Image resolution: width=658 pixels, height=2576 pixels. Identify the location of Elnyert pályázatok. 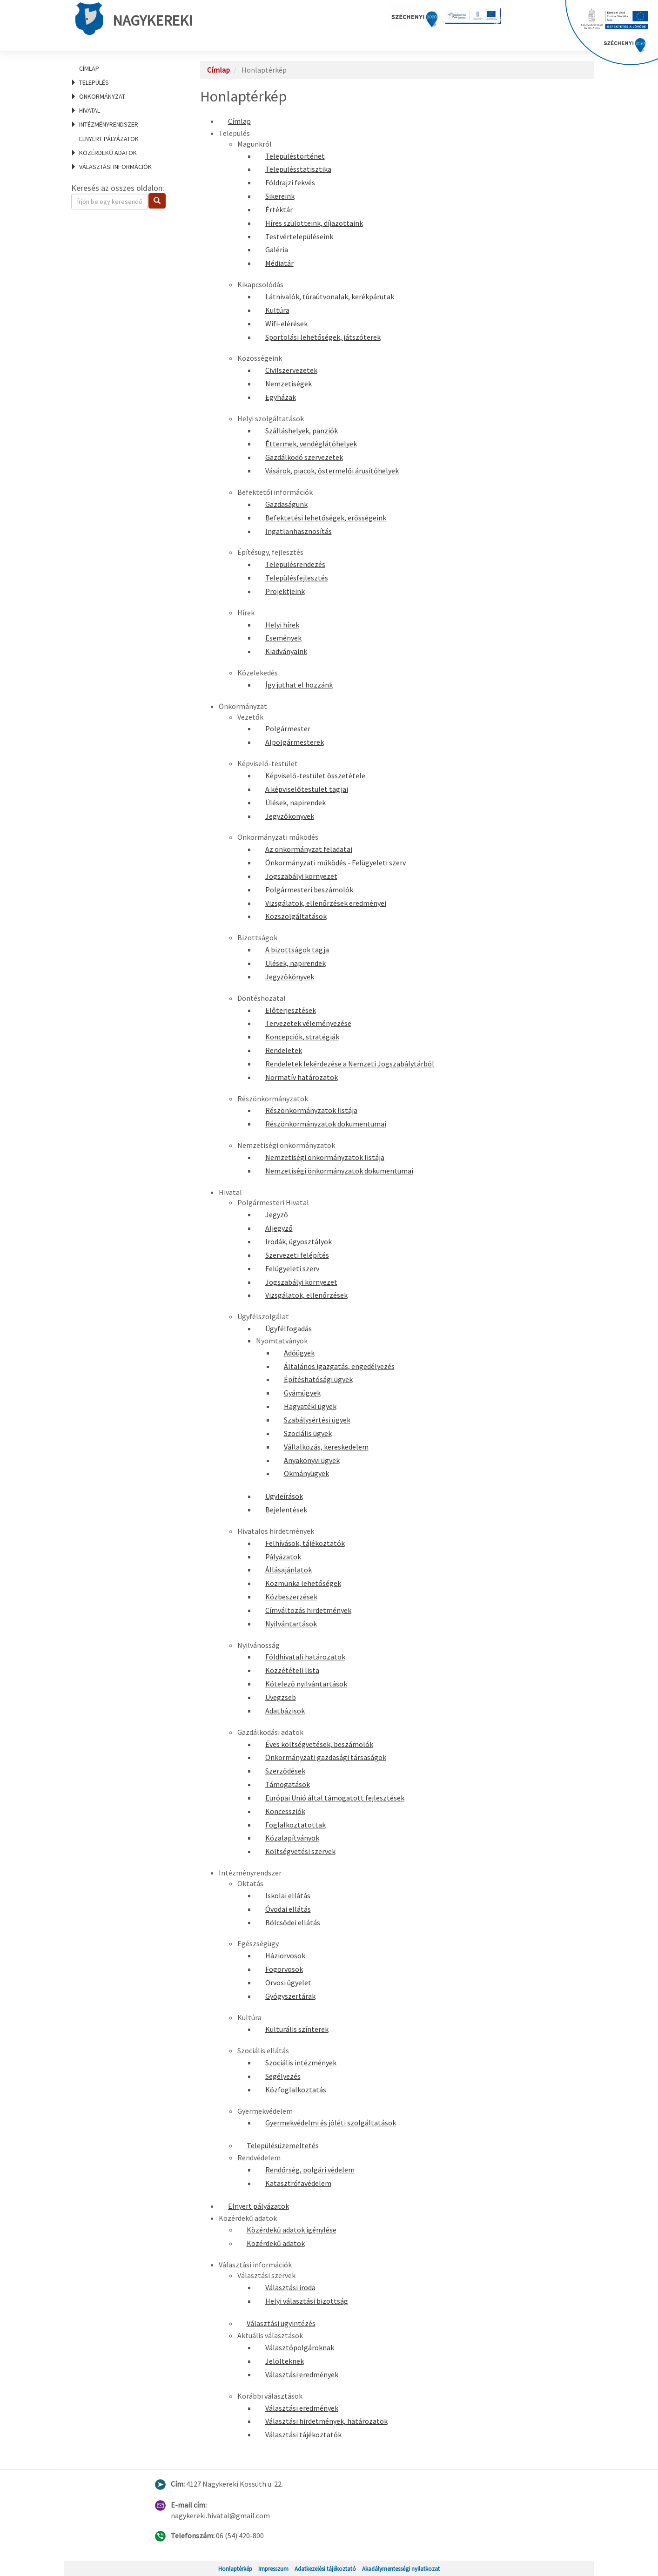
(109, 139).